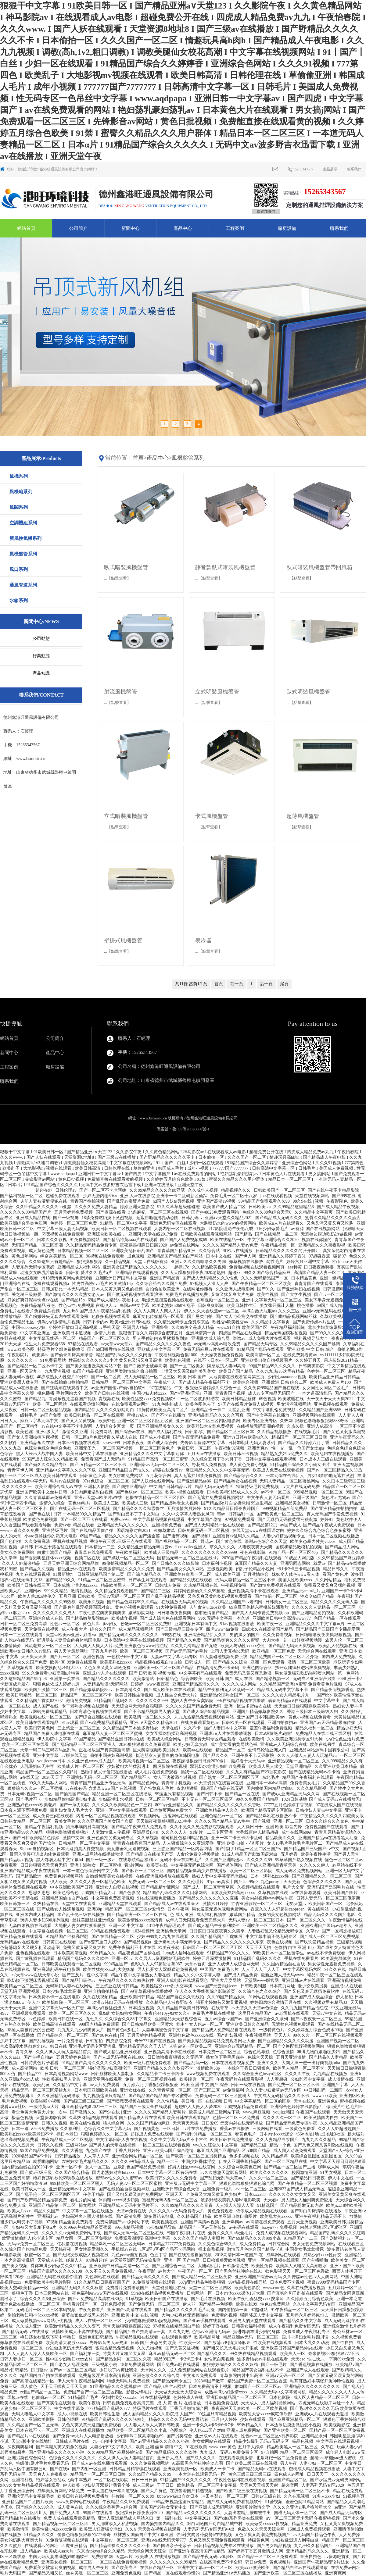 Image resolution: width=366 pixels, height=2576 pixels. What do you see at coordinates (93, 1530) in the screenshot?
I see `国产在线精品国偷产拍` at bounding box center [93, 1530].